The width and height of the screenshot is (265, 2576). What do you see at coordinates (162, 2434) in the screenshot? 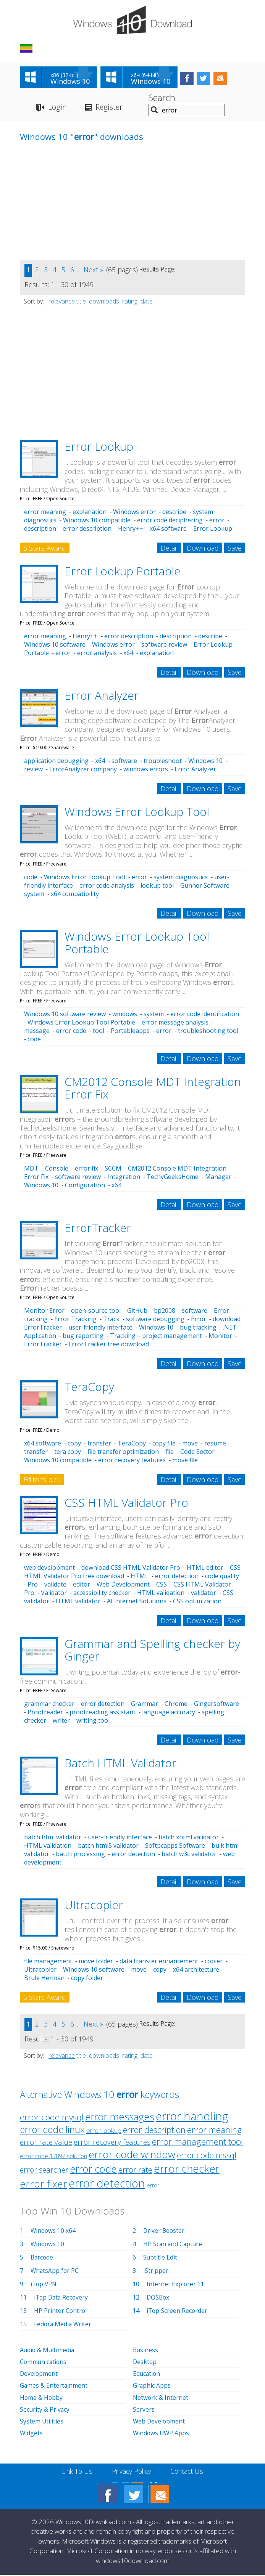
I see `Windows UWP Apps` at bounding box center [162, 2434].